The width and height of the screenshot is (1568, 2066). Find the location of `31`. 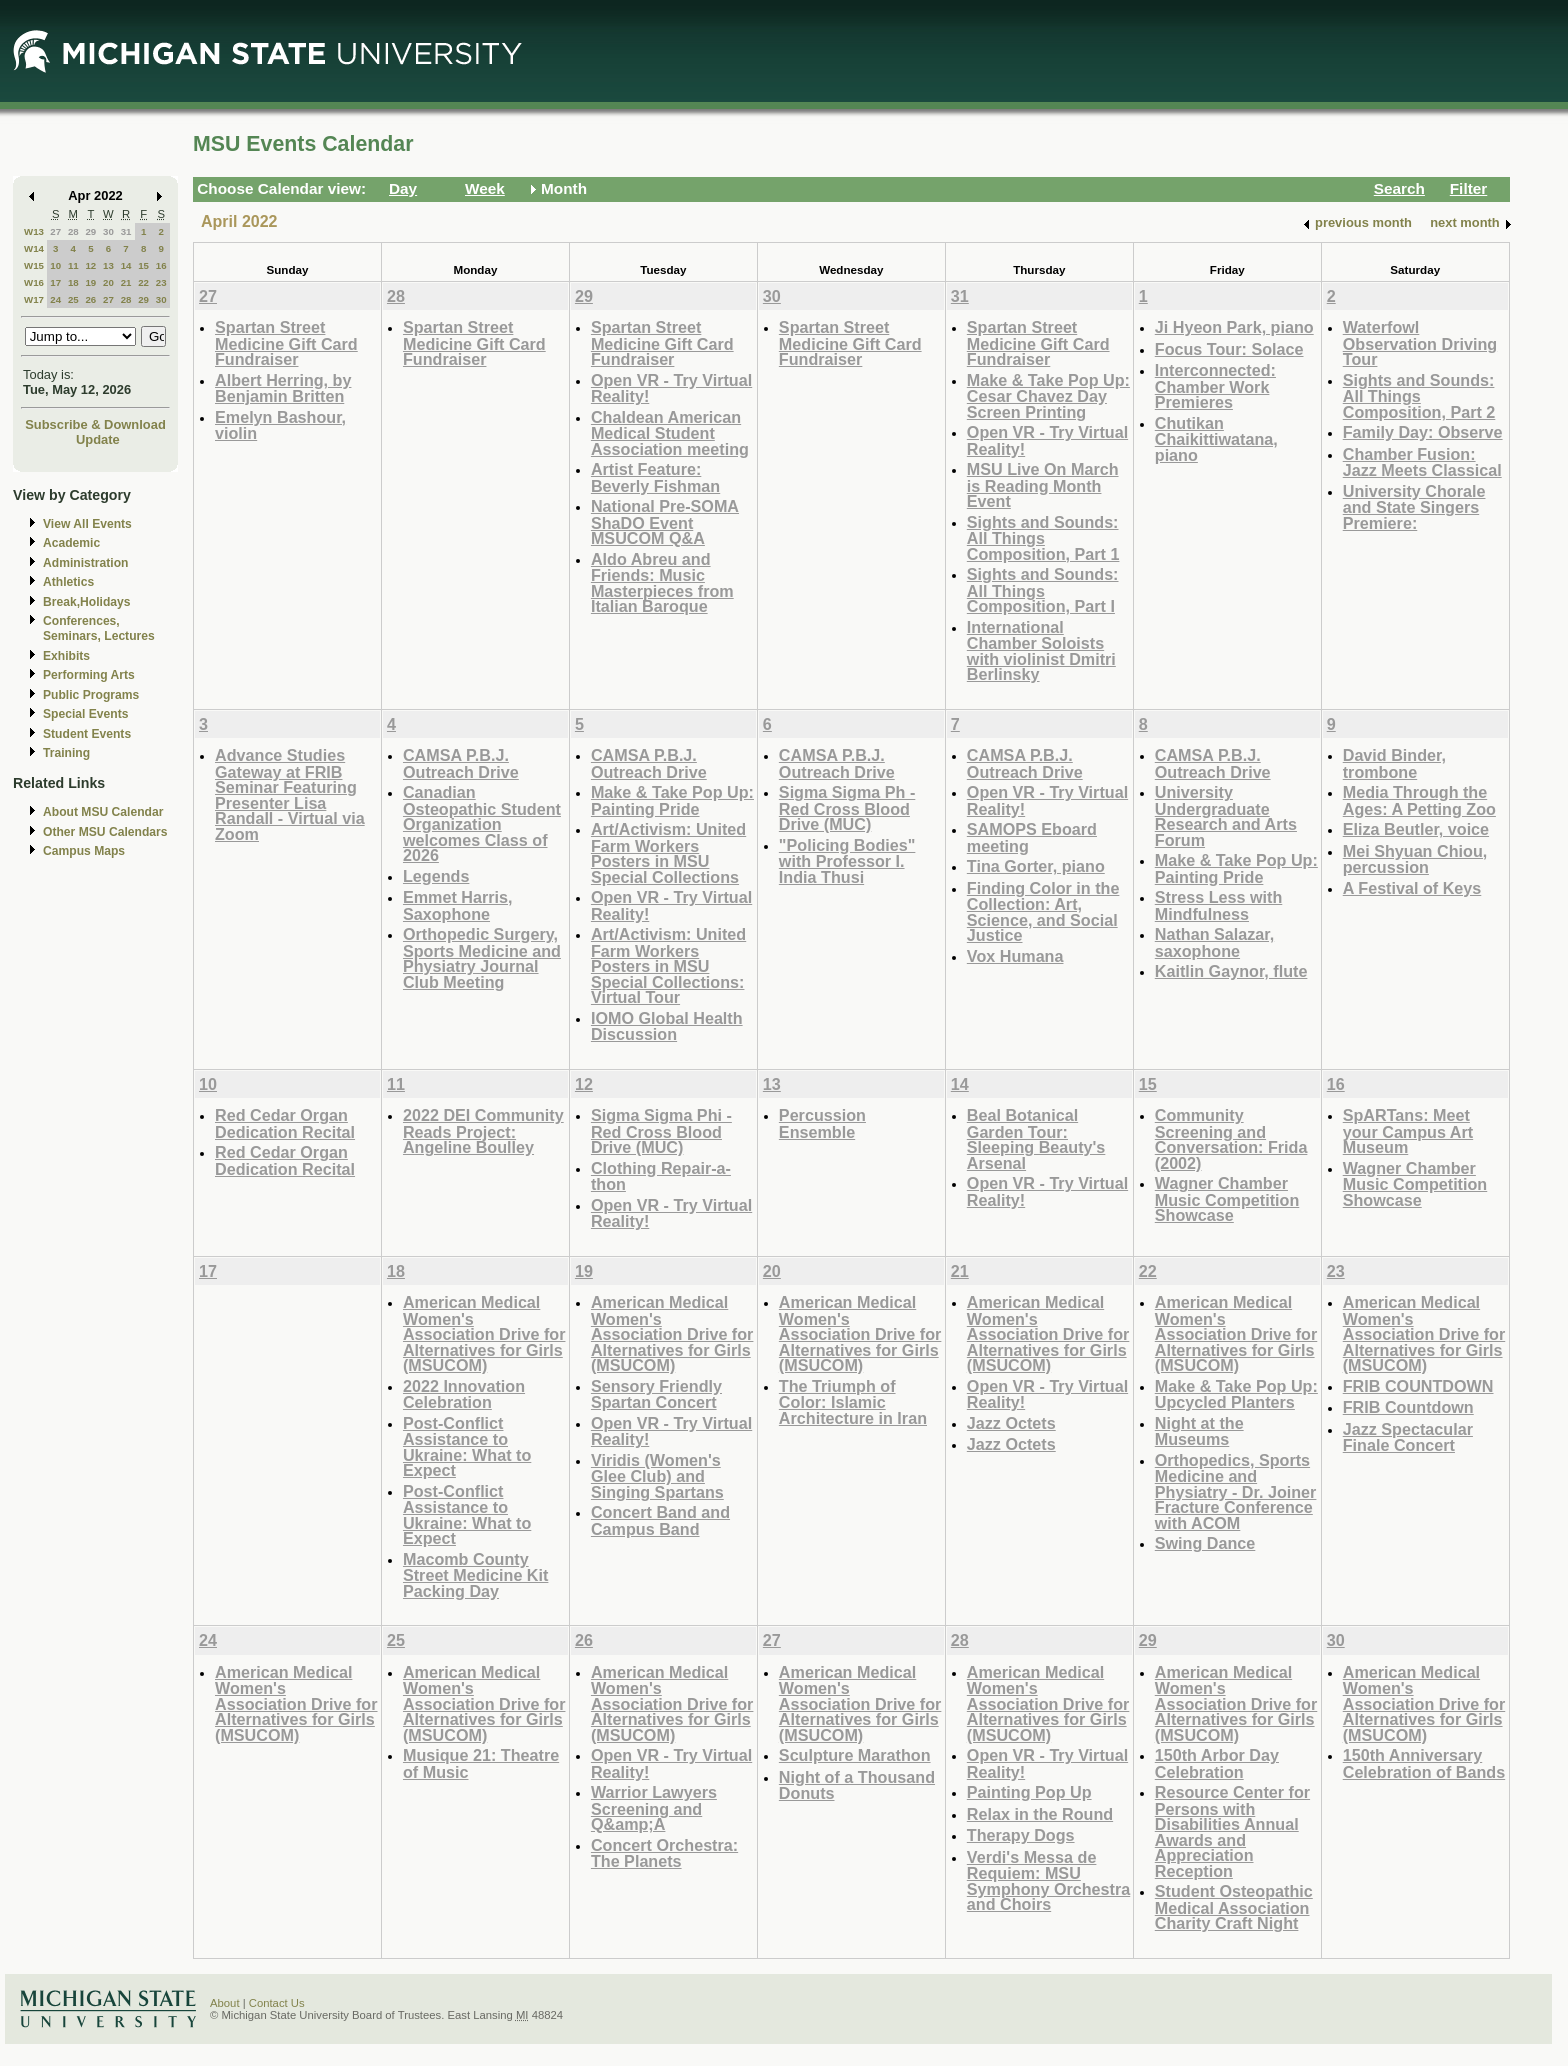

31 is located at coordinates (126, 231).